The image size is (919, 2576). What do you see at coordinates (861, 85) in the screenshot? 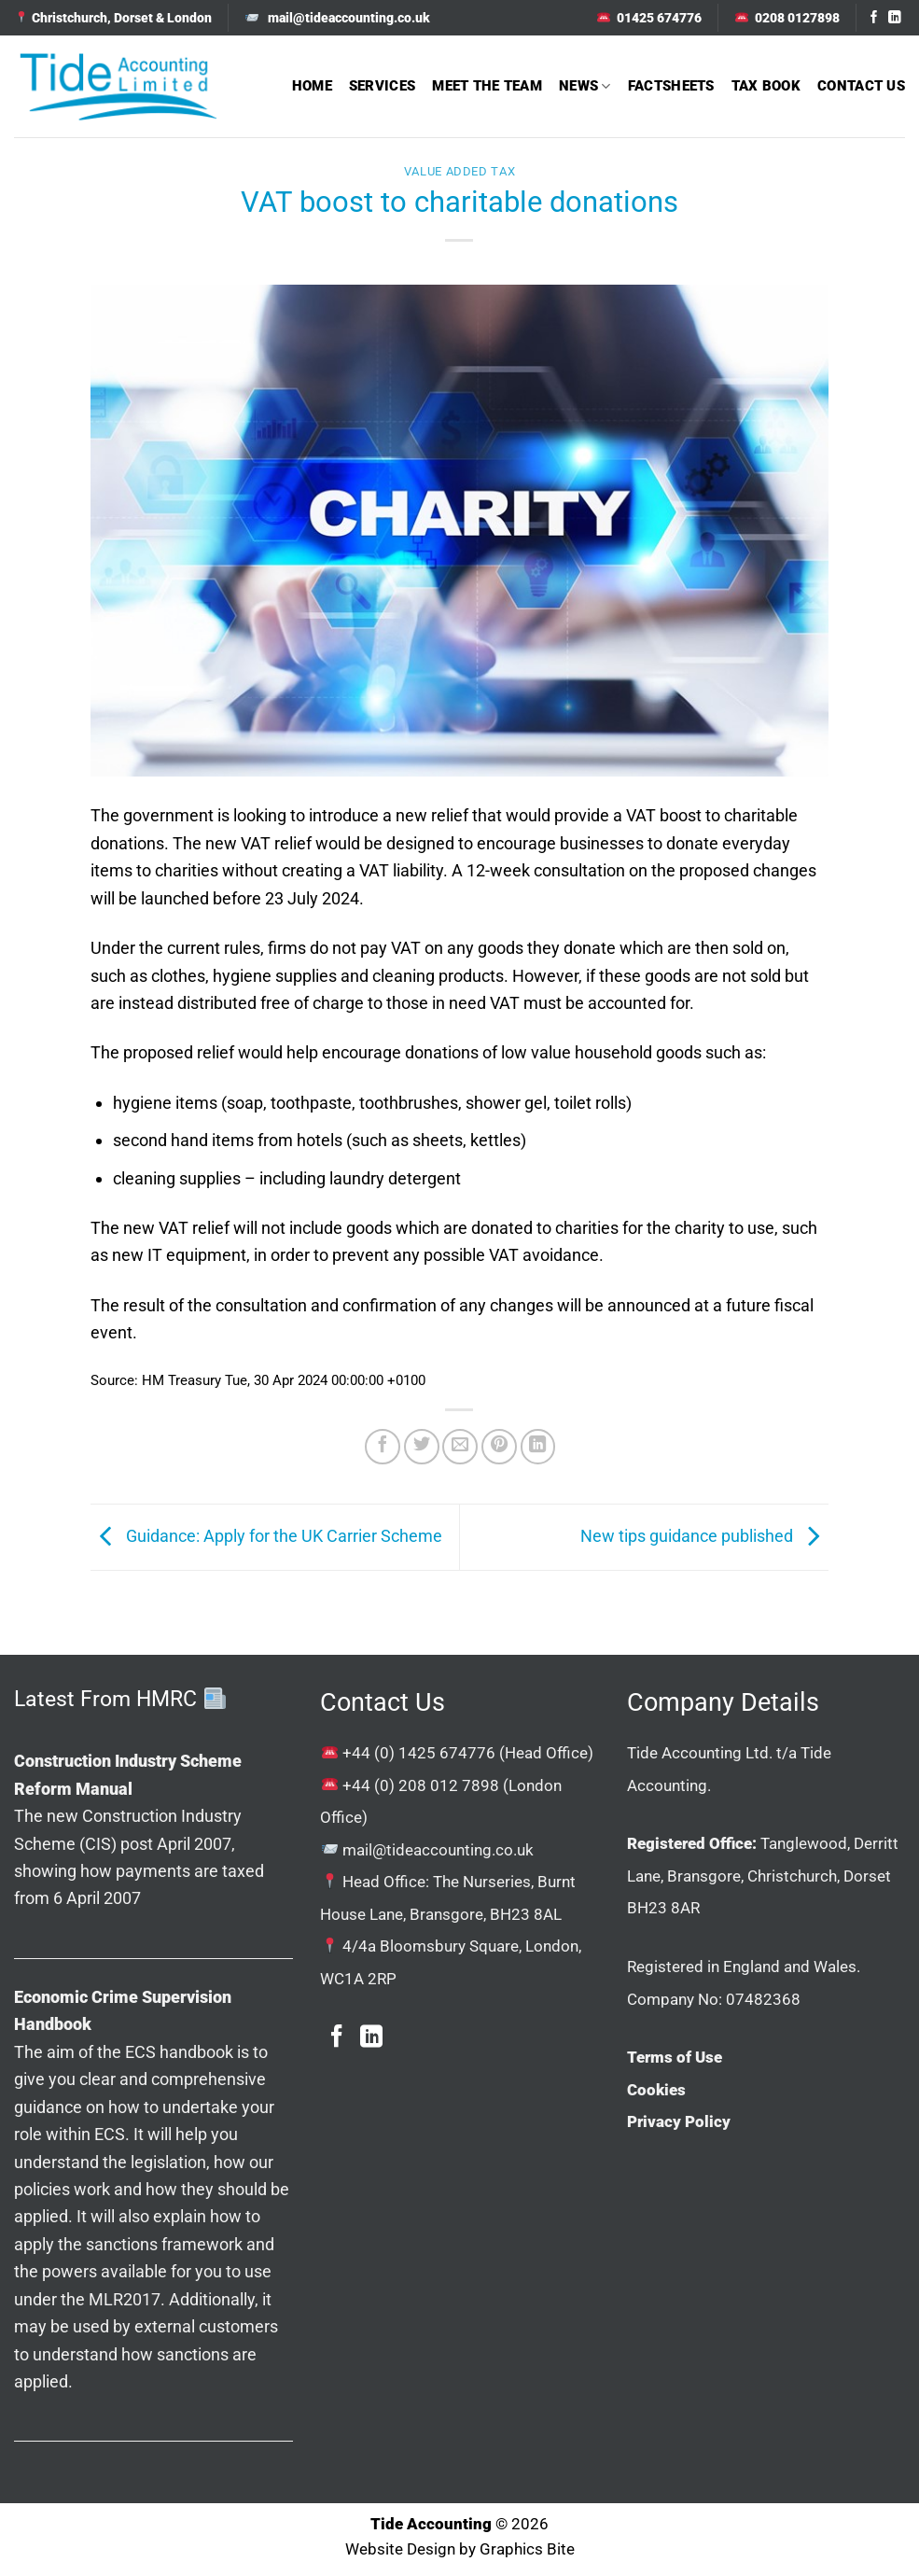
I see `Contact Us` at bounding box center [861, 85].